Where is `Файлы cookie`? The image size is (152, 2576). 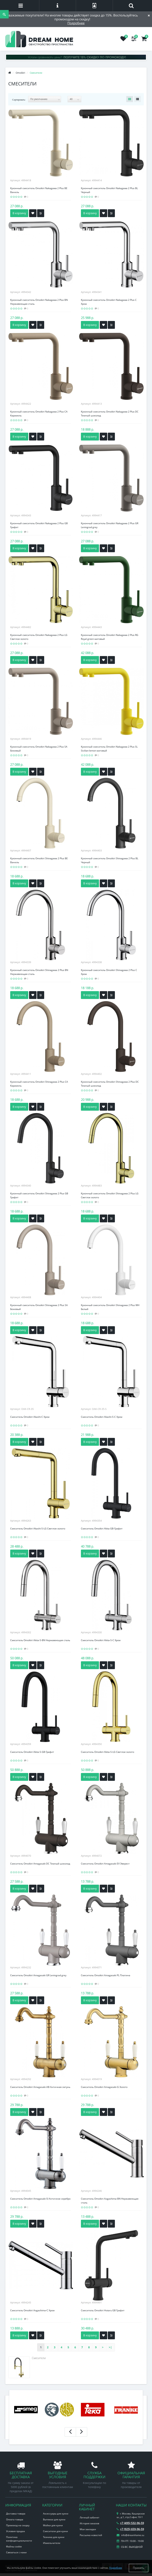
Файлы cookie is located at coordinates (14, 2546).